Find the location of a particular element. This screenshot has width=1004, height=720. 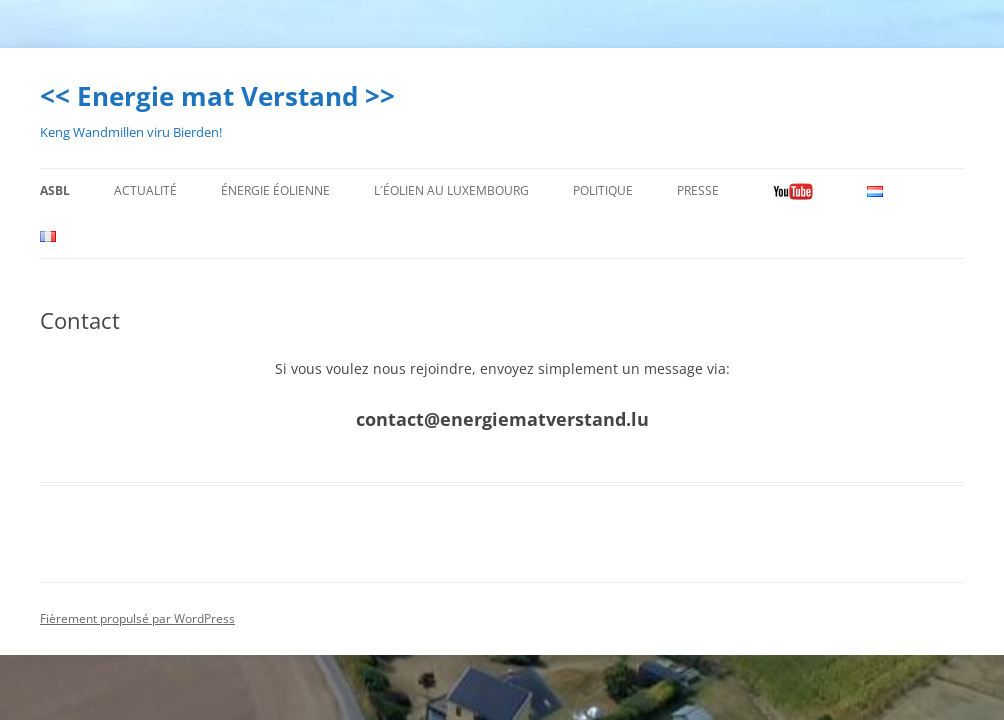

ASBL is located at coordinates (55, 190).